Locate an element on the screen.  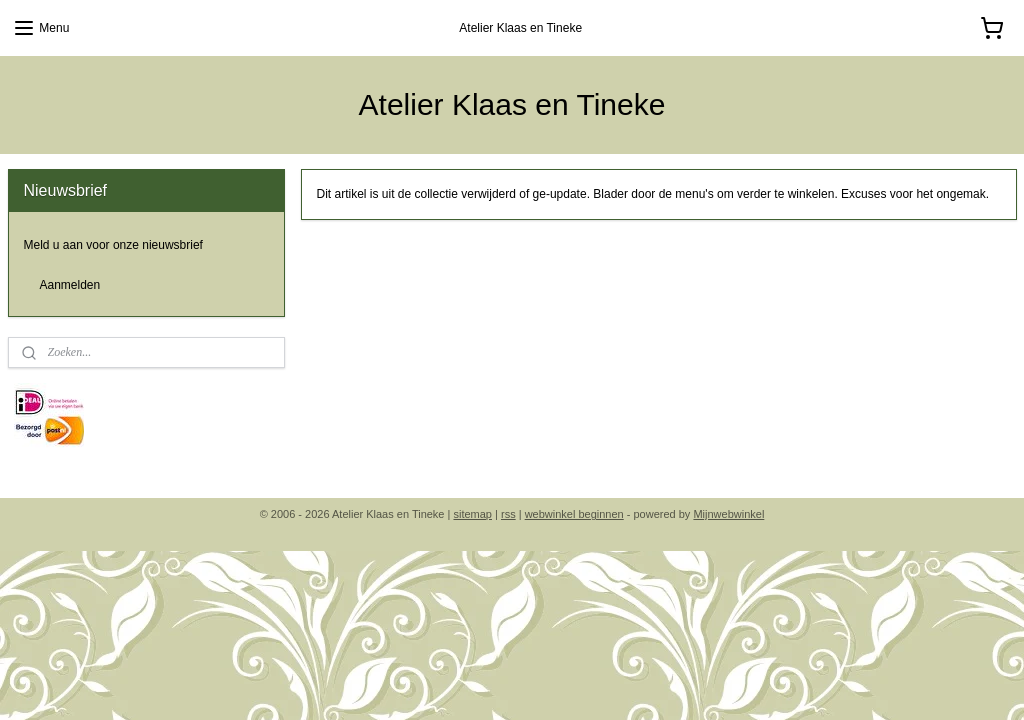
sitemap is located at coordinates (472, 514).